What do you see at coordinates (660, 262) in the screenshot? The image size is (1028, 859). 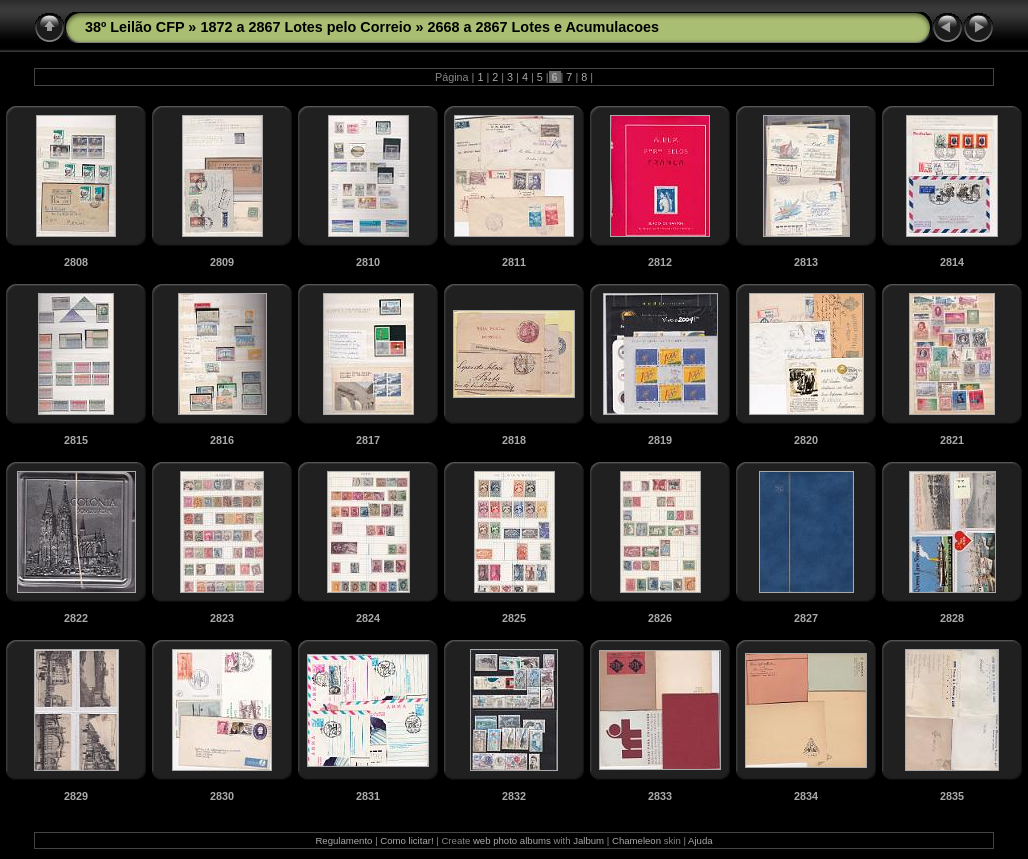 I see `2812` at bounding box center [660, 262].